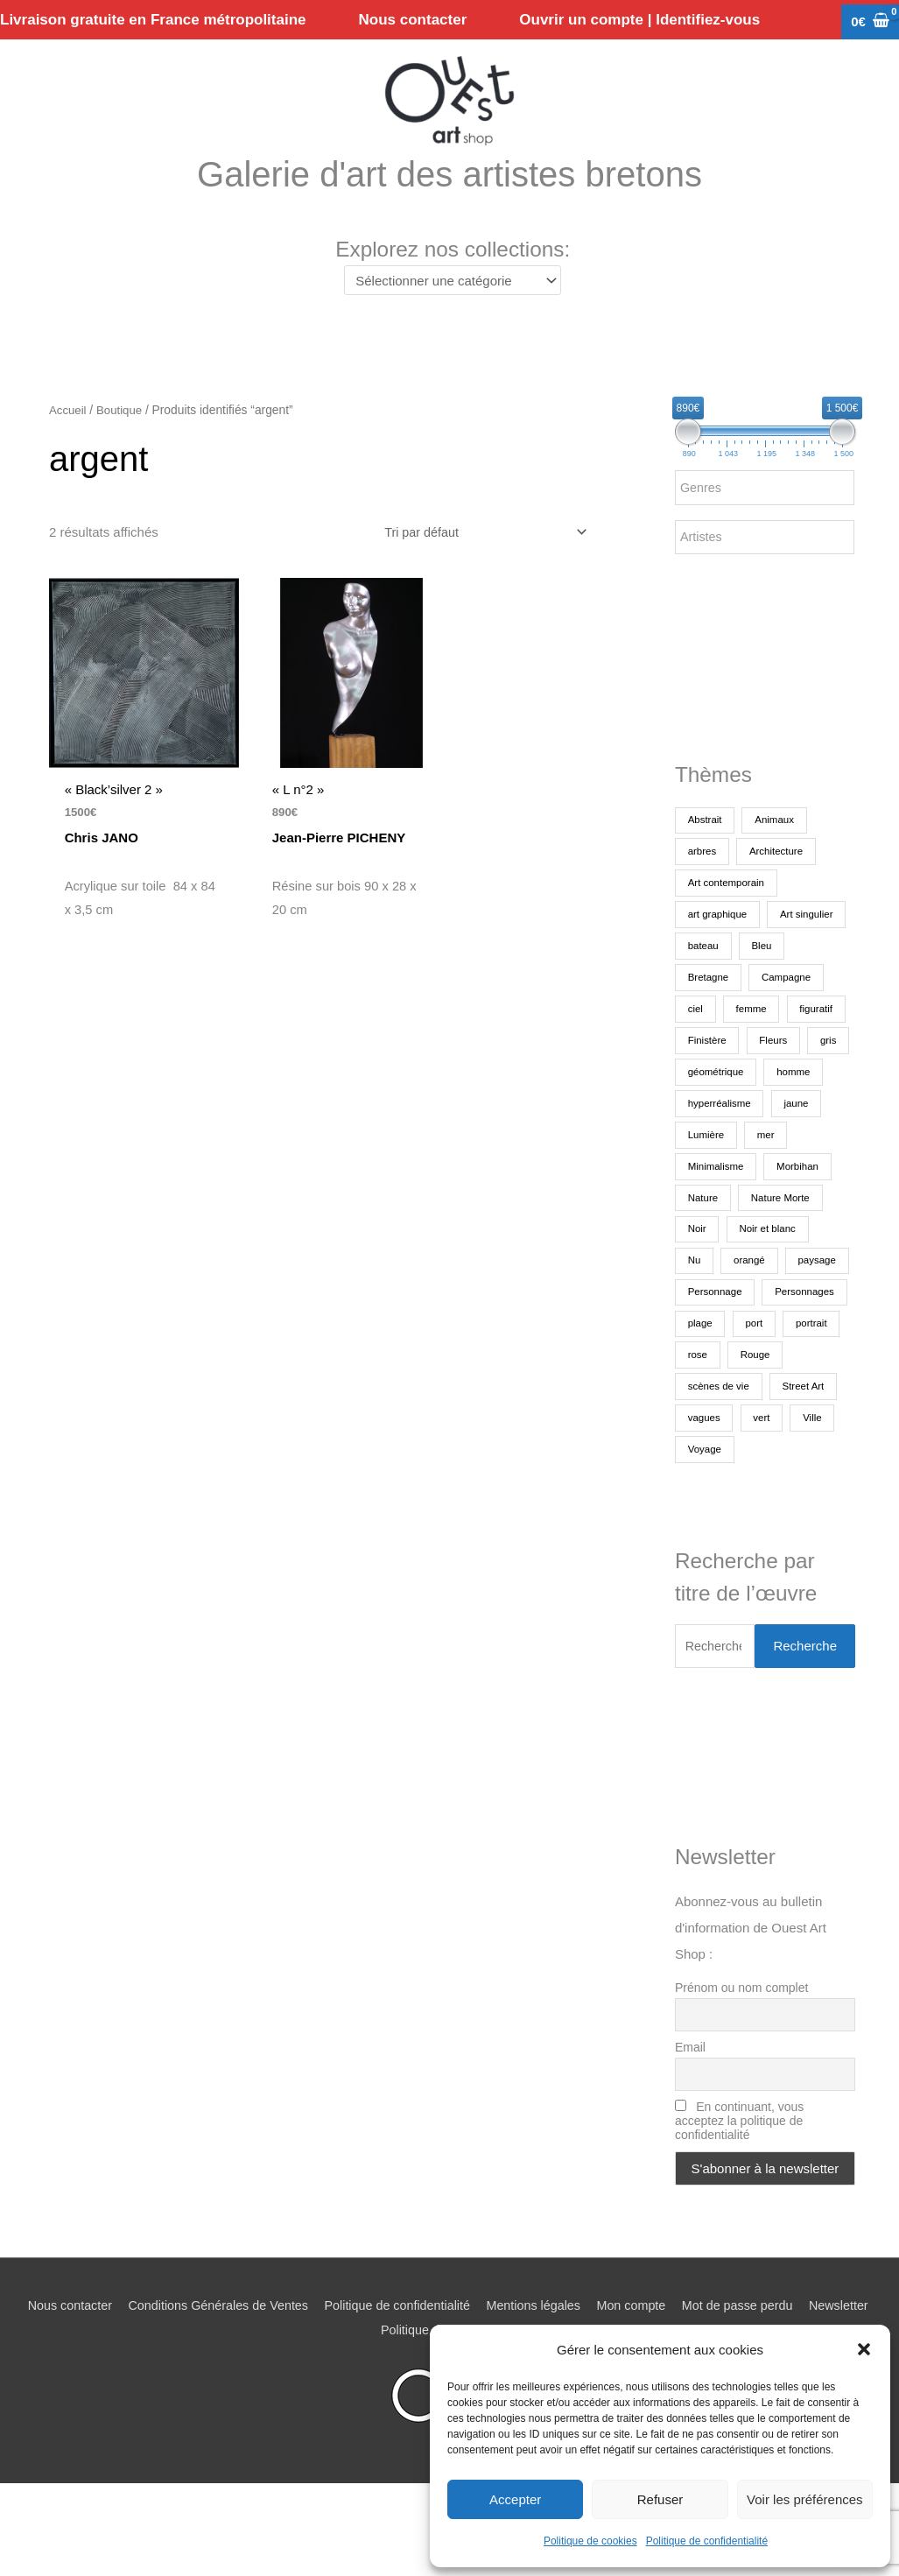 The image size is (899, 2576). I want to click on arbres [arbres (377 produit)], so click(703, 876).